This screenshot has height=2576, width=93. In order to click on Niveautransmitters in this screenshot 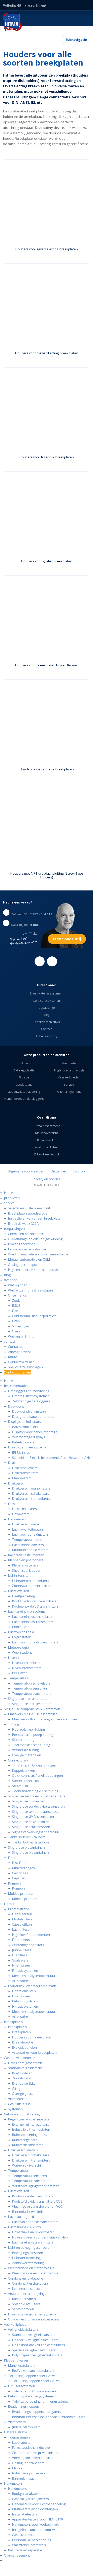, I will do `click(27, 1668)`.